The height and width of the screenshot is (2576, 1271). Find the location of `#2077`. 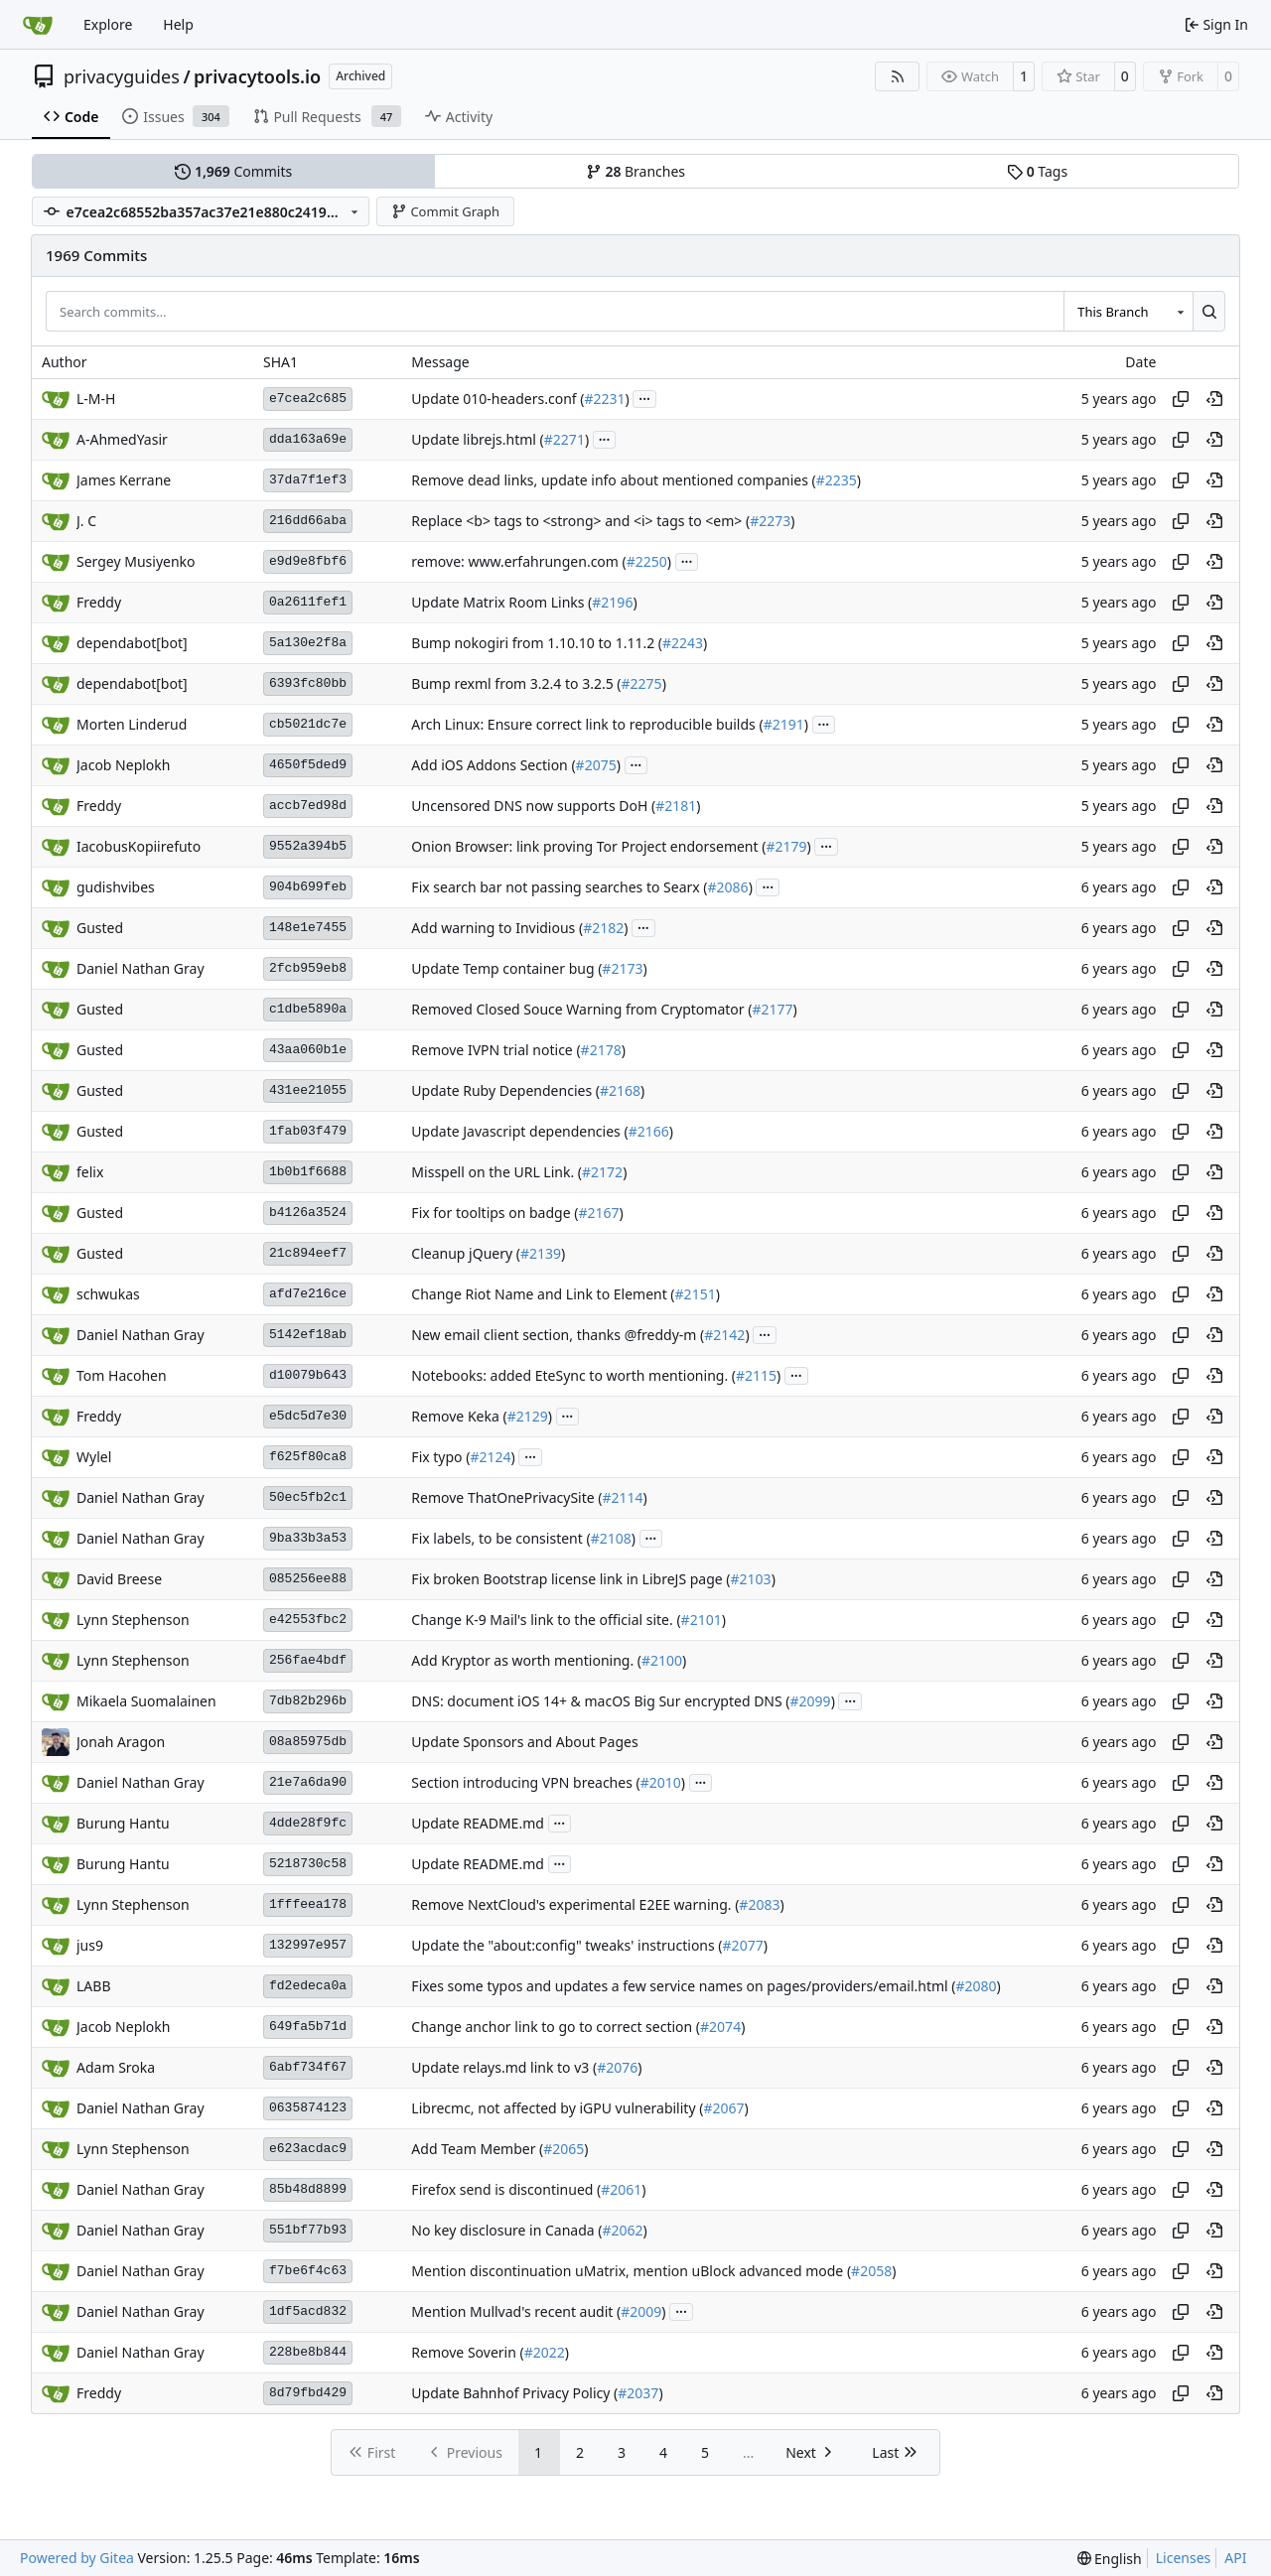

#2077 is located at coordinates (743, 1945).